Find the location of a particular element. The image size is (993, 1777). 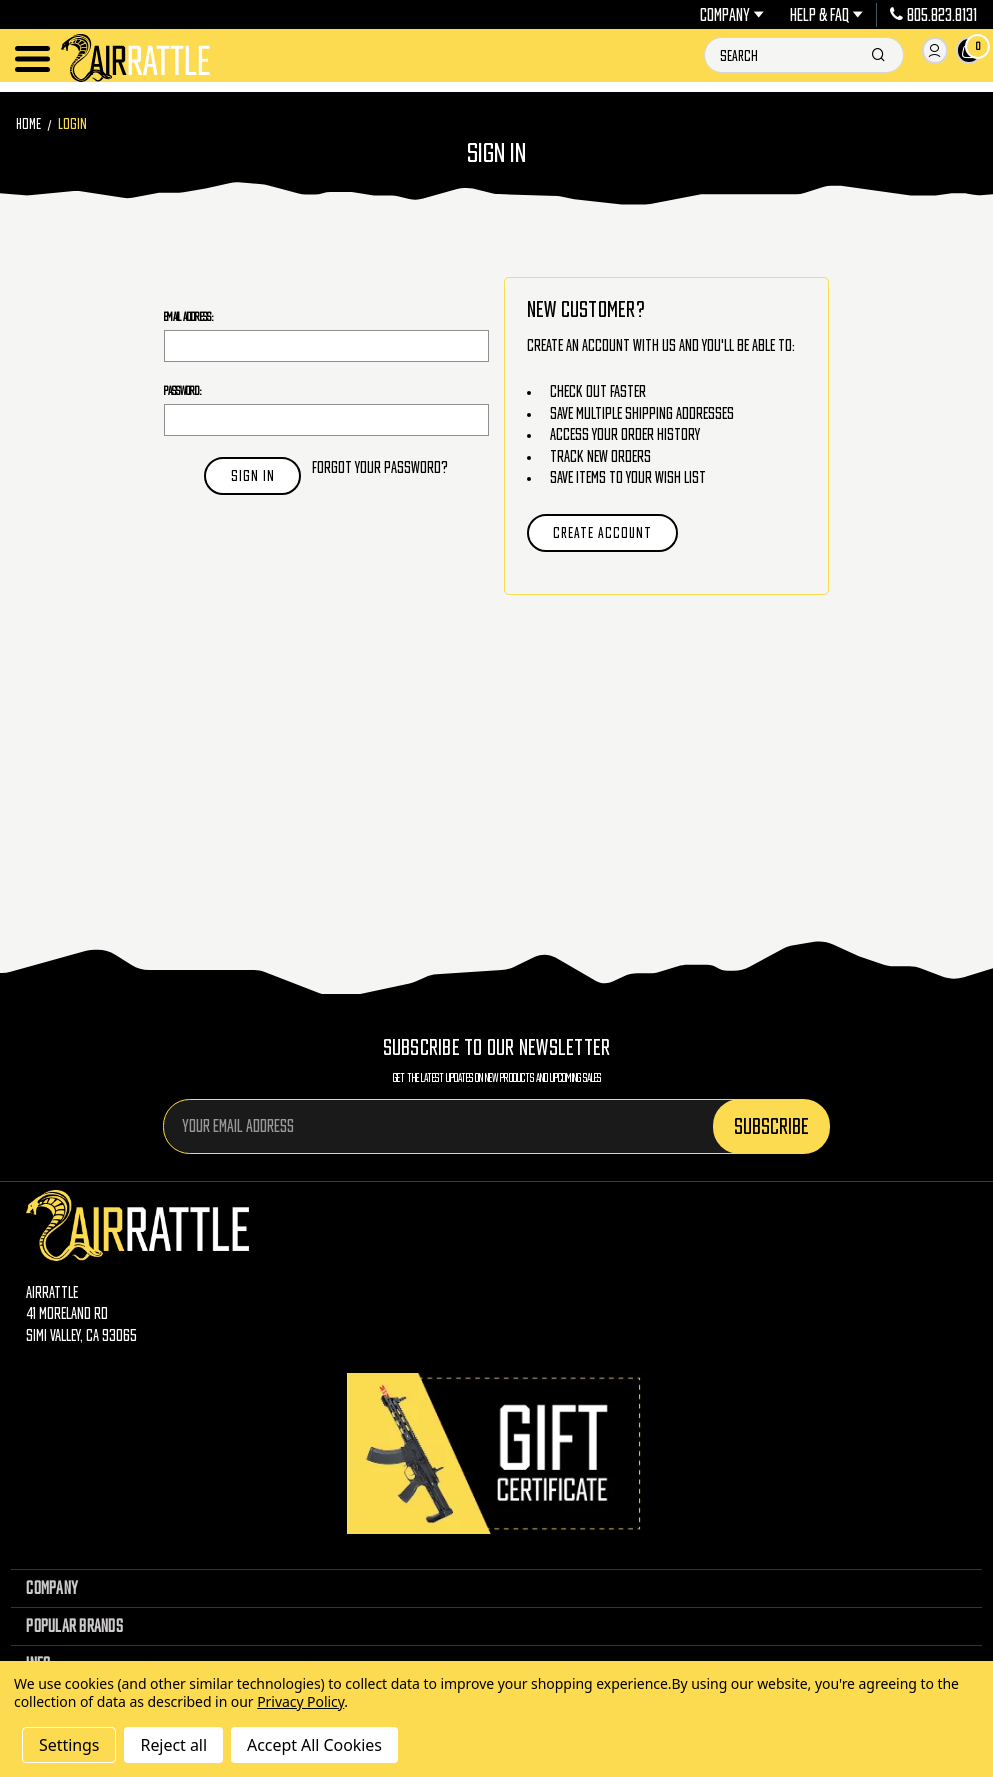

Accept All Cookies is located at coordinates (314, 1745).